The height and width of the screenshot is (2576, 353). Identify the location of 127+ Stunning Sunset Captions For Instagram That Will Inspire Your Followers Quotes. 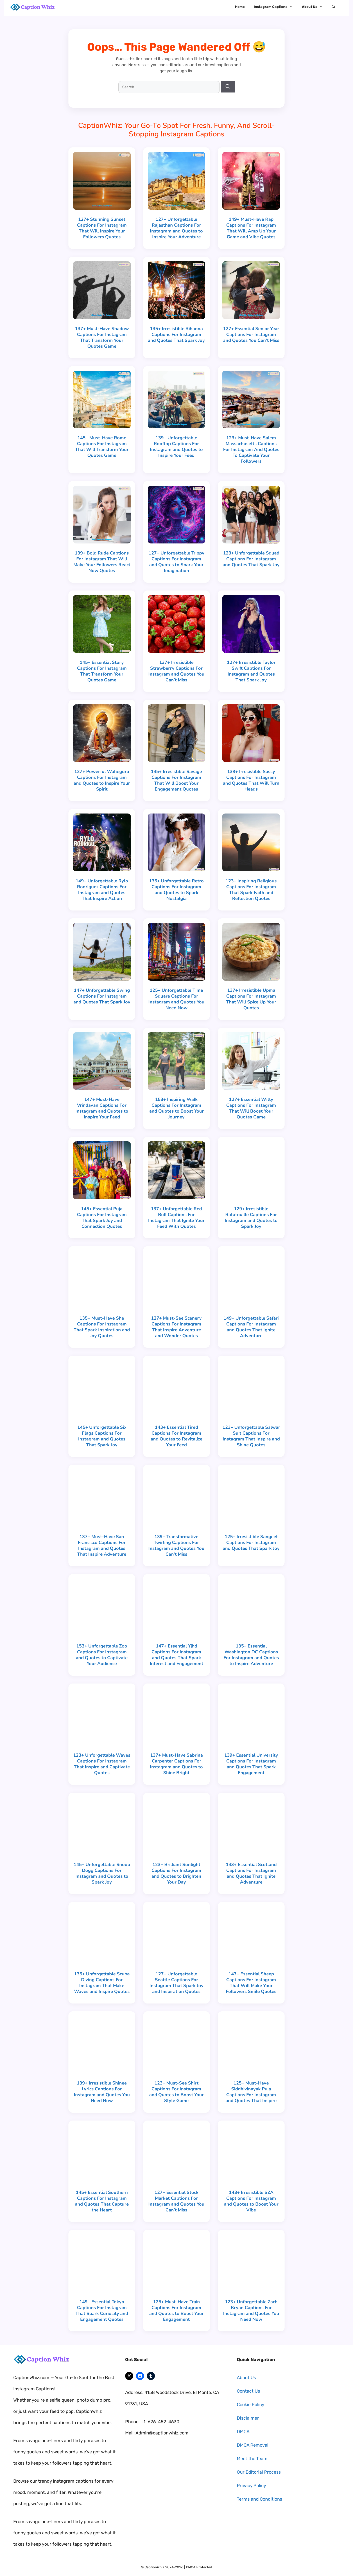
(102, 228).